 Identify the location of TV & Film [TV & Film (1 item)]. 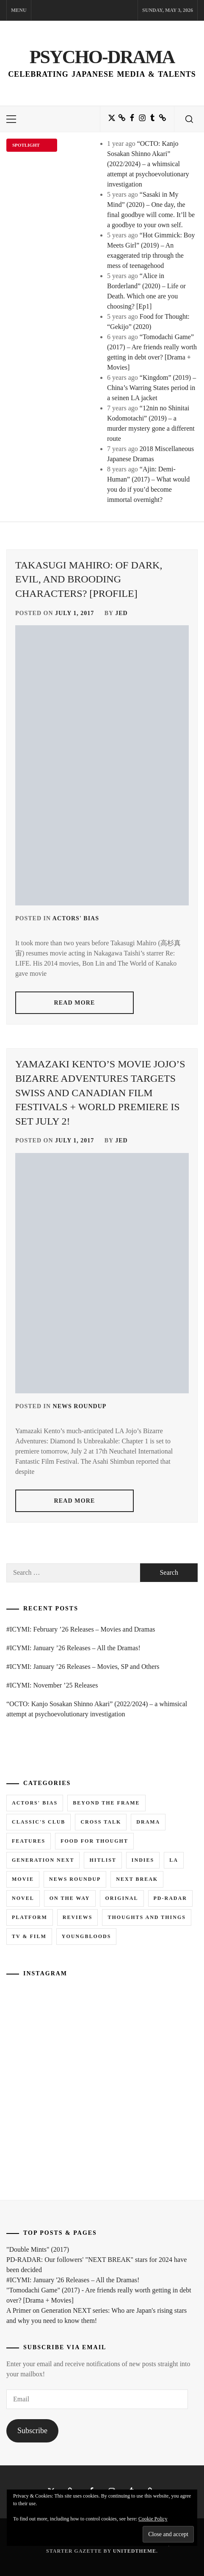
(29, 1936).